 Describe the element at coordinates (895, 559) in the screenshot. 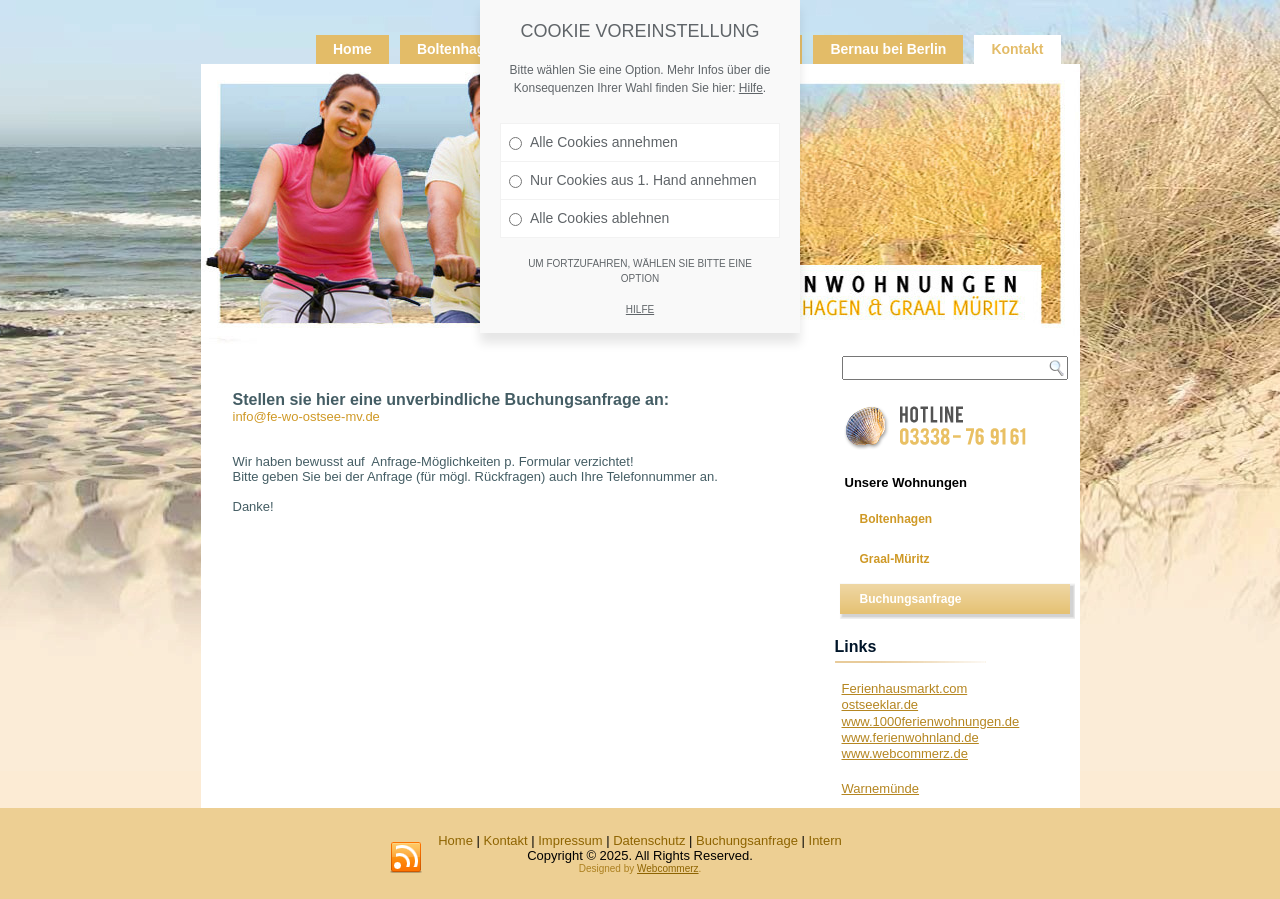

I see `Graal-Müritz` at that location.